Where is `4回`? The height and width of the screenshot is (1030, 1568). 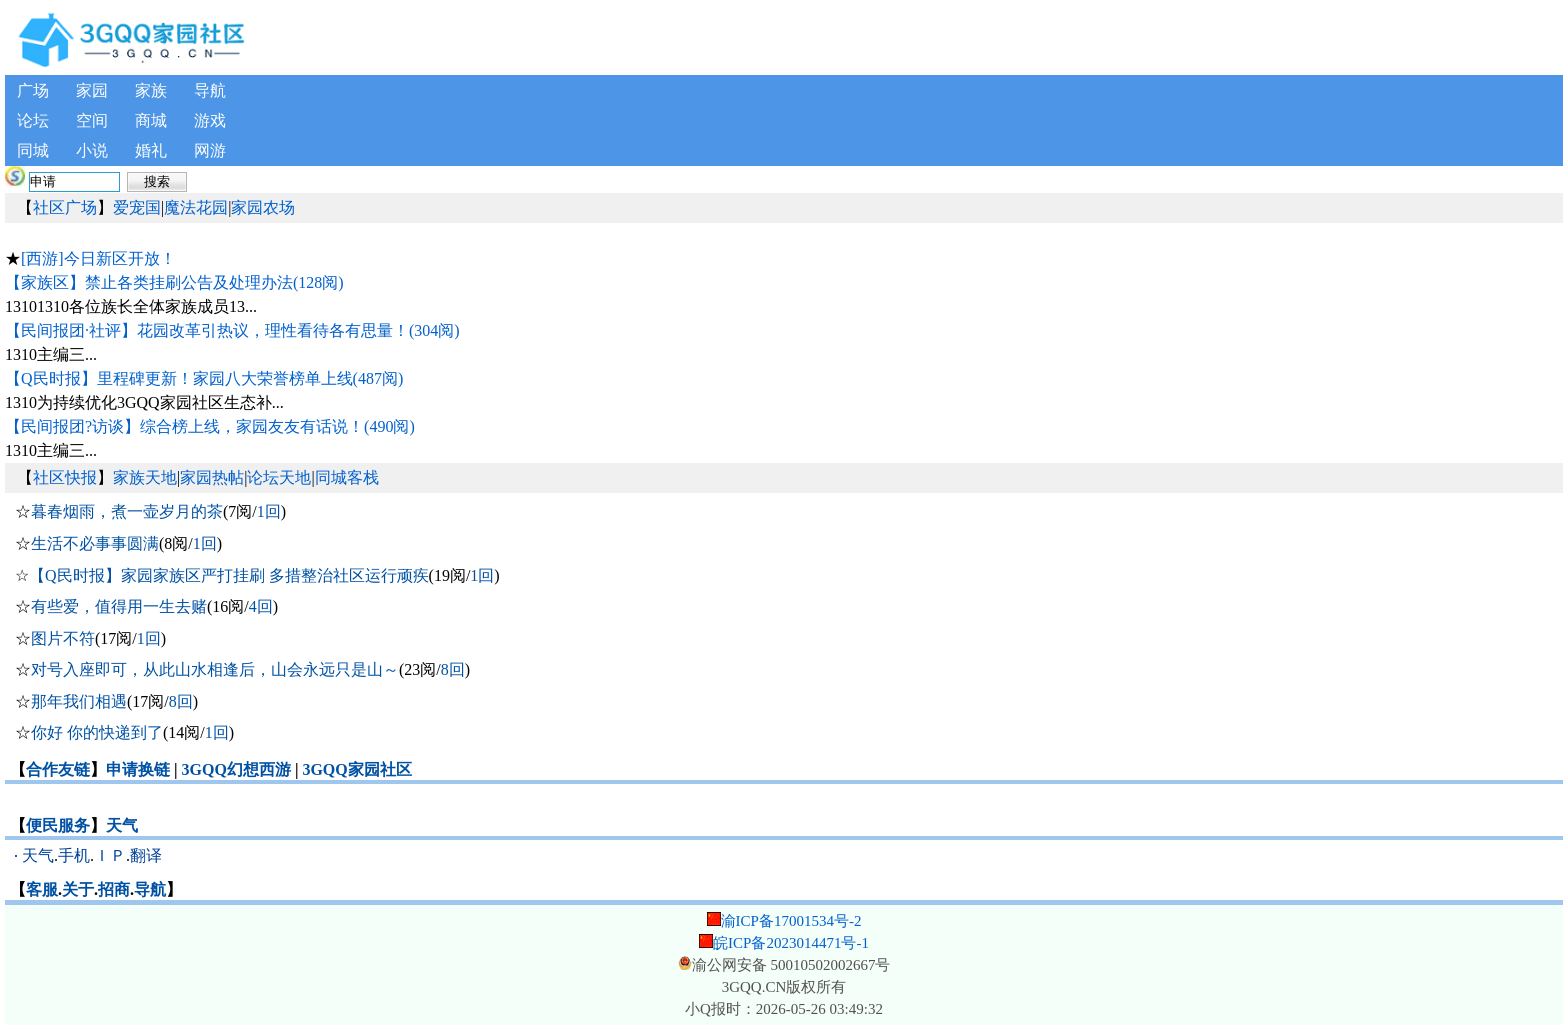 4回 is located at coordinates (261, 606).